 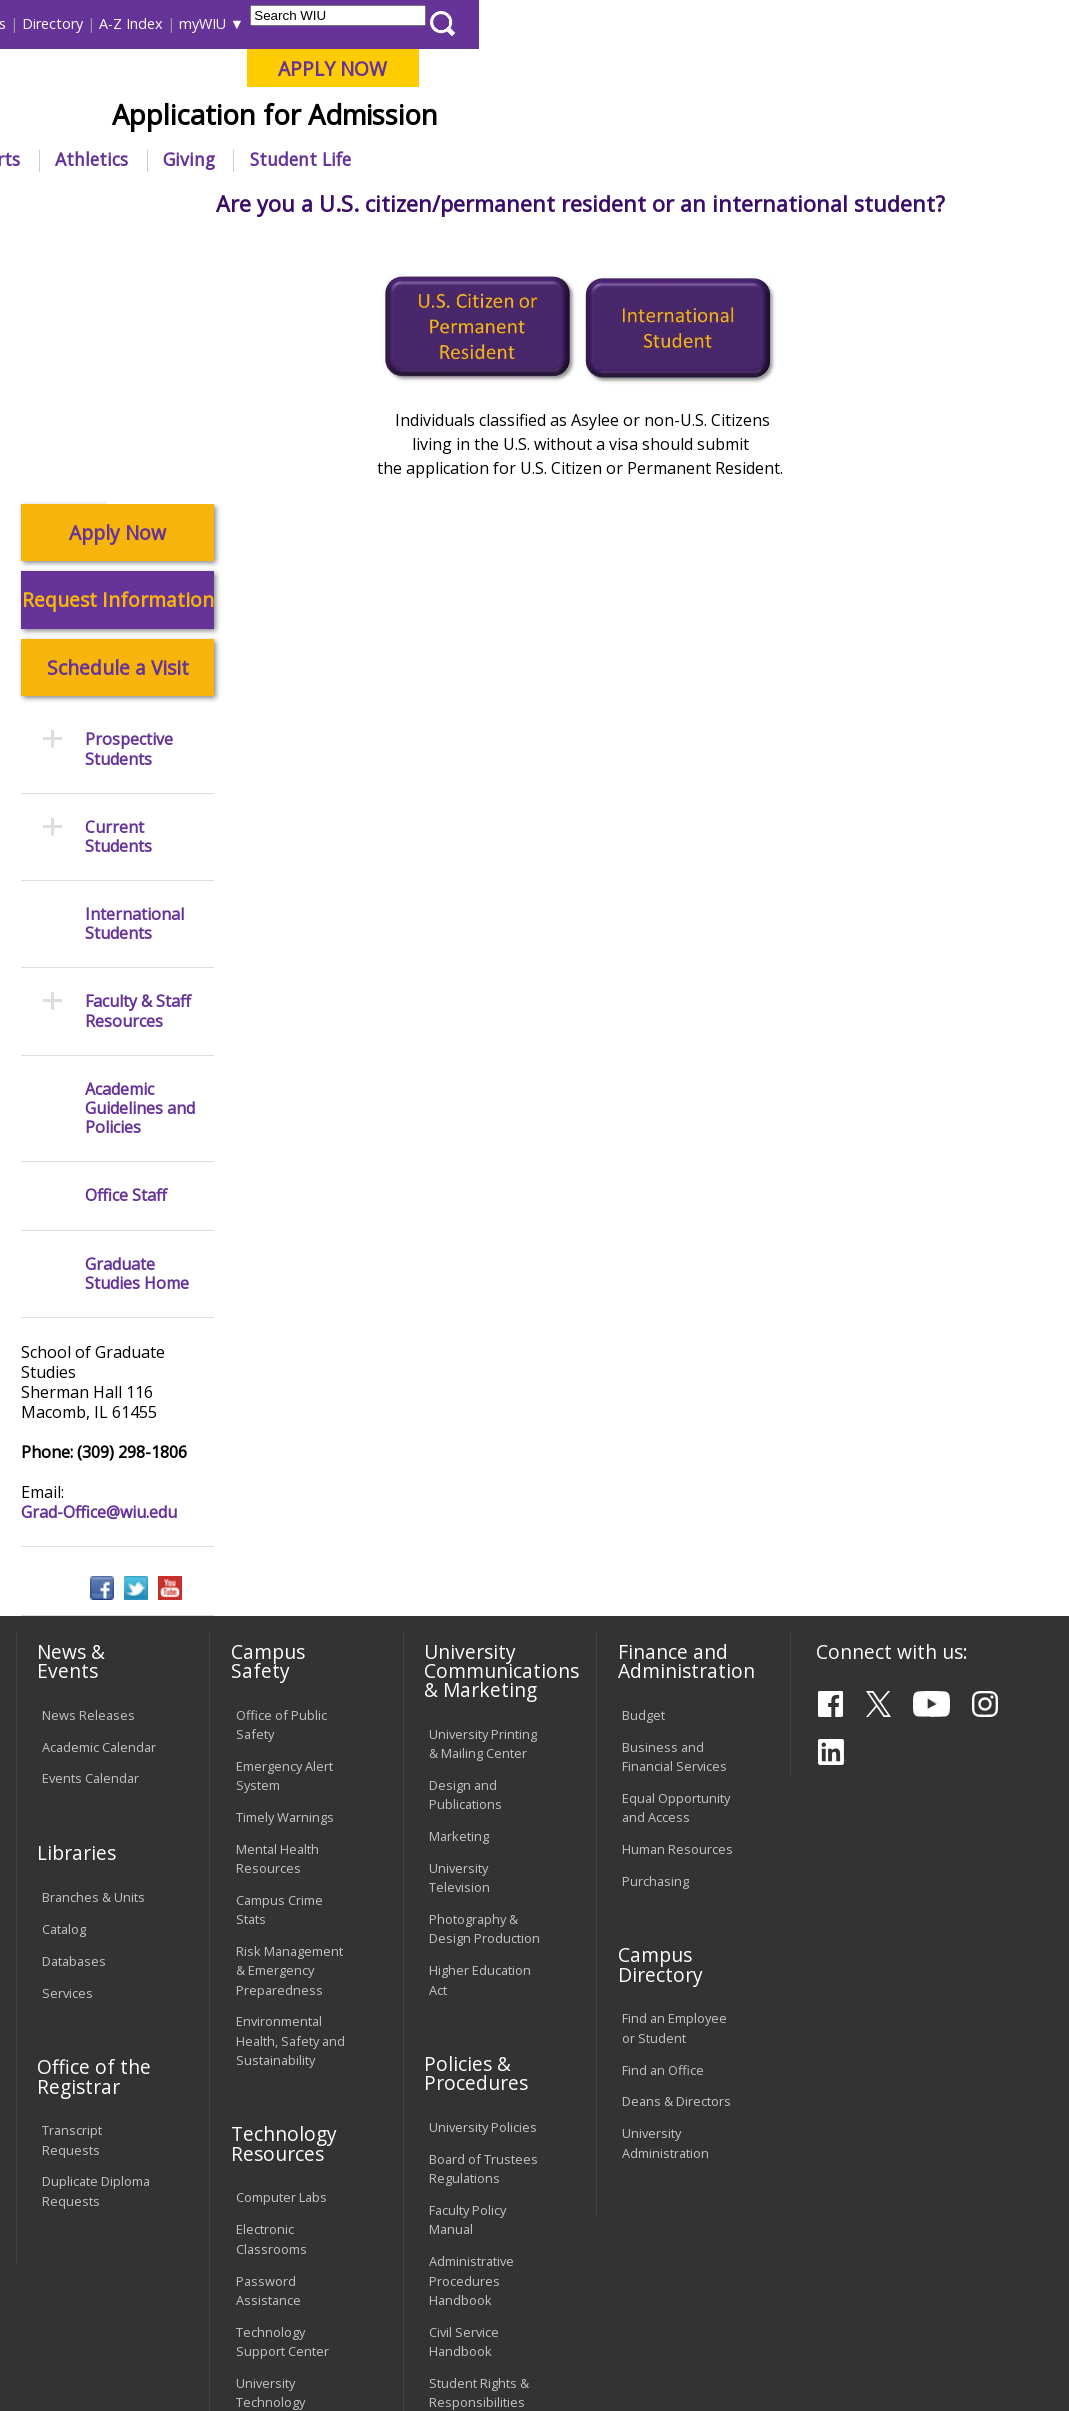 I want to click on Your potential. Our purpose., so click(x=216, y=119).